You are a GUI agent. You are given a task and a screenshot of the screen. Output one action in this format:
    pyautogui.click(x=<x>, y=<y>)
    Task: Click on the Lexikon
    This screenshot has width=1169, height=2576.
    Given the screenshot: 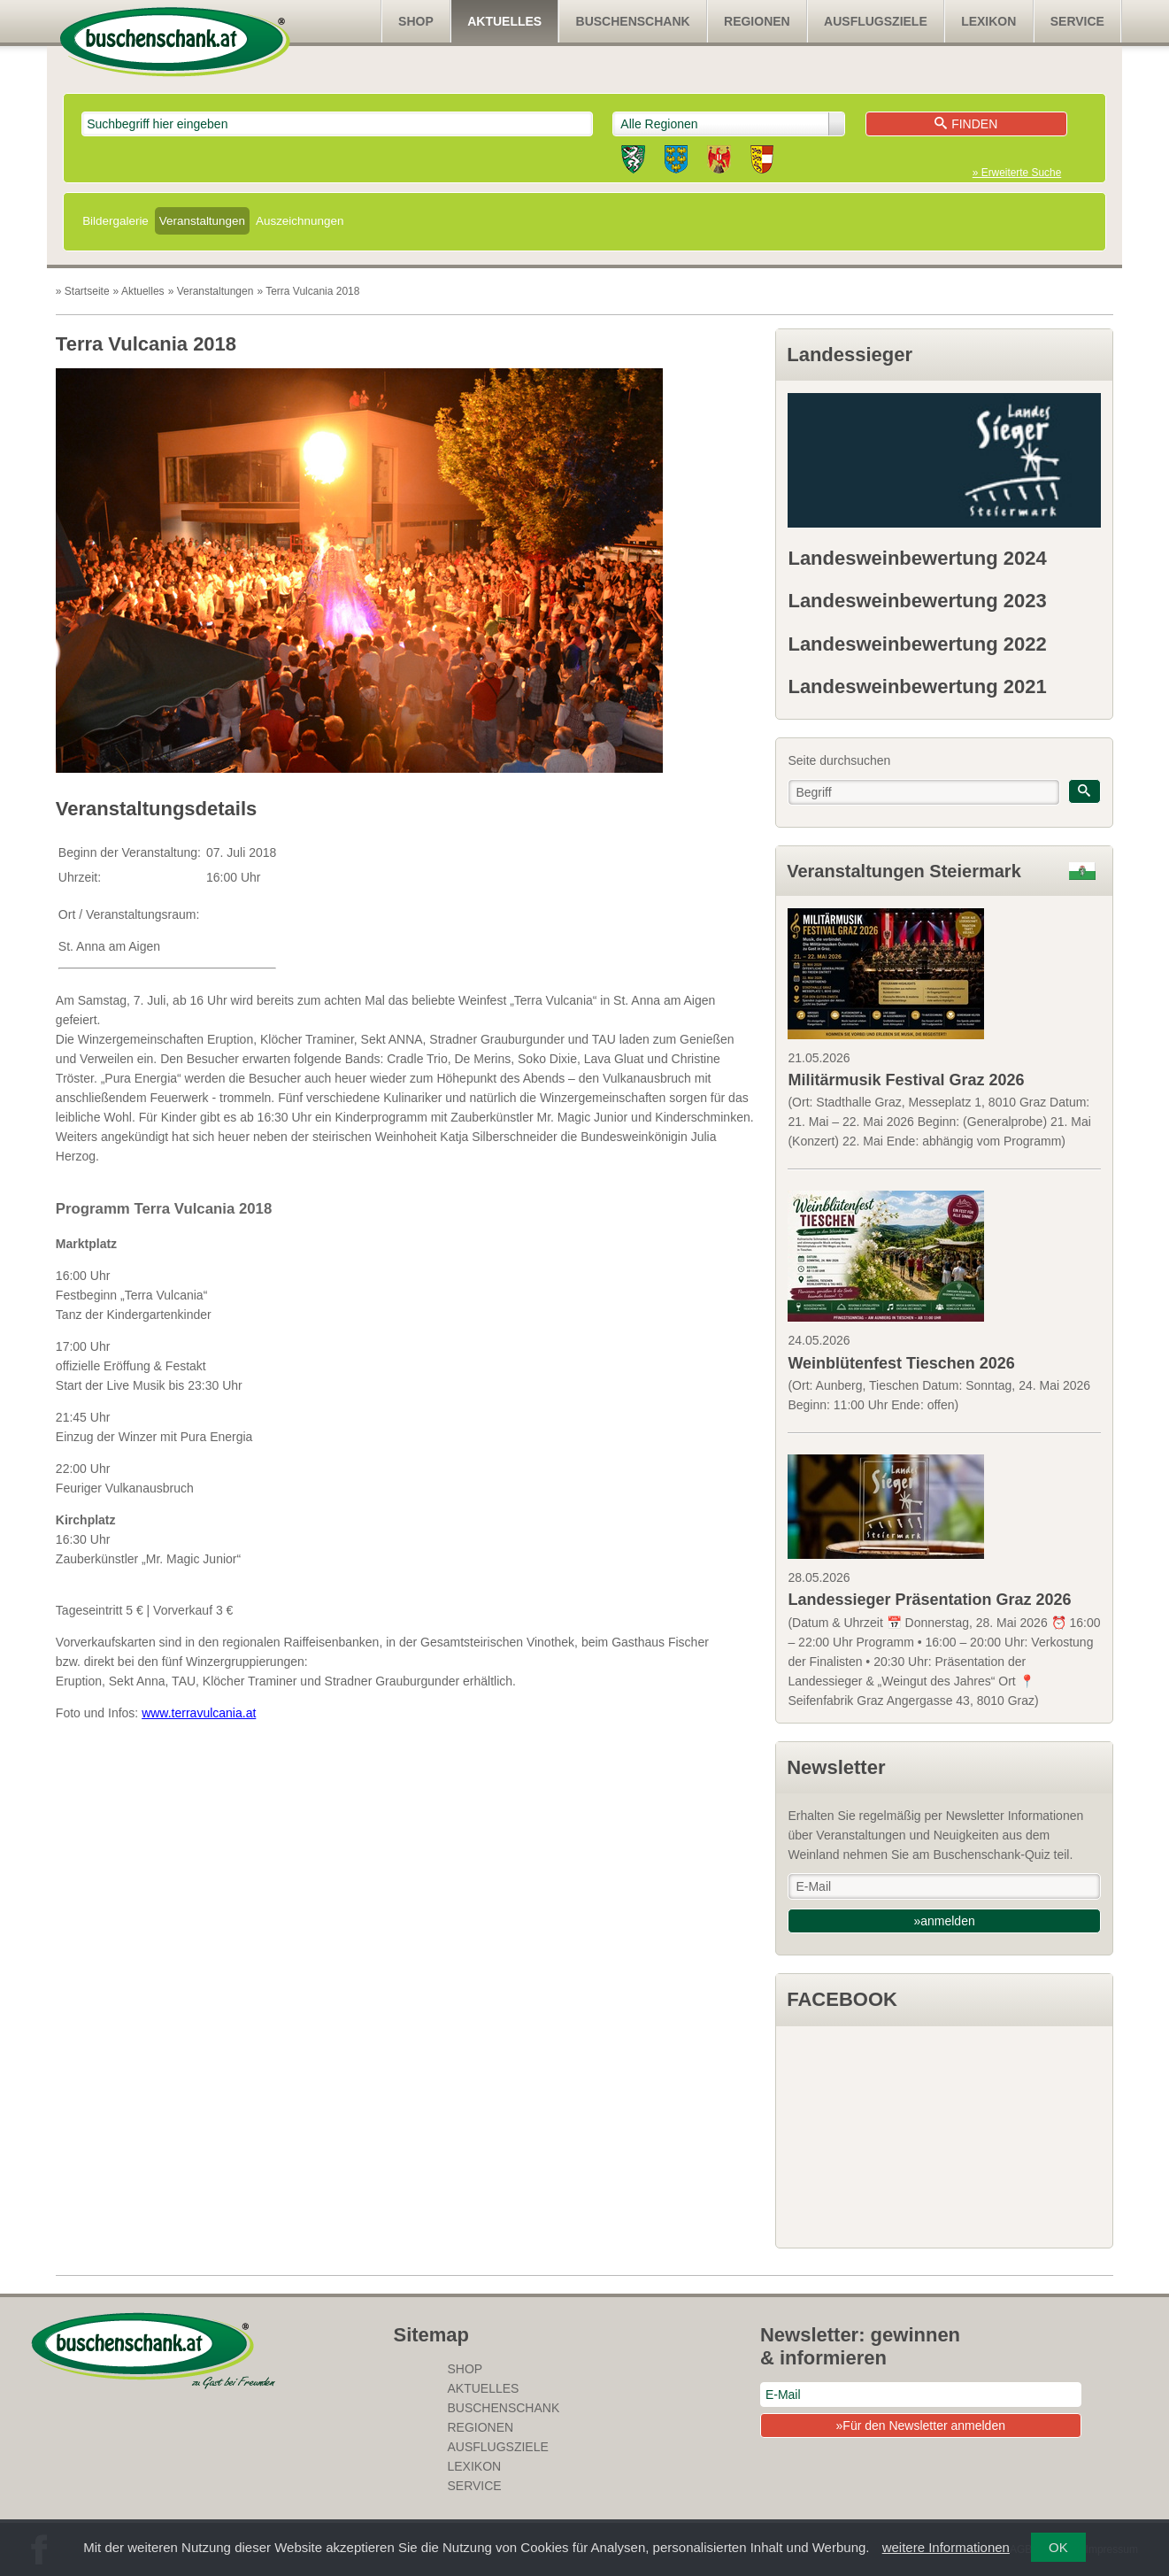 What is the action you would take?
    pyautogui.click(x=988, y=21)
    